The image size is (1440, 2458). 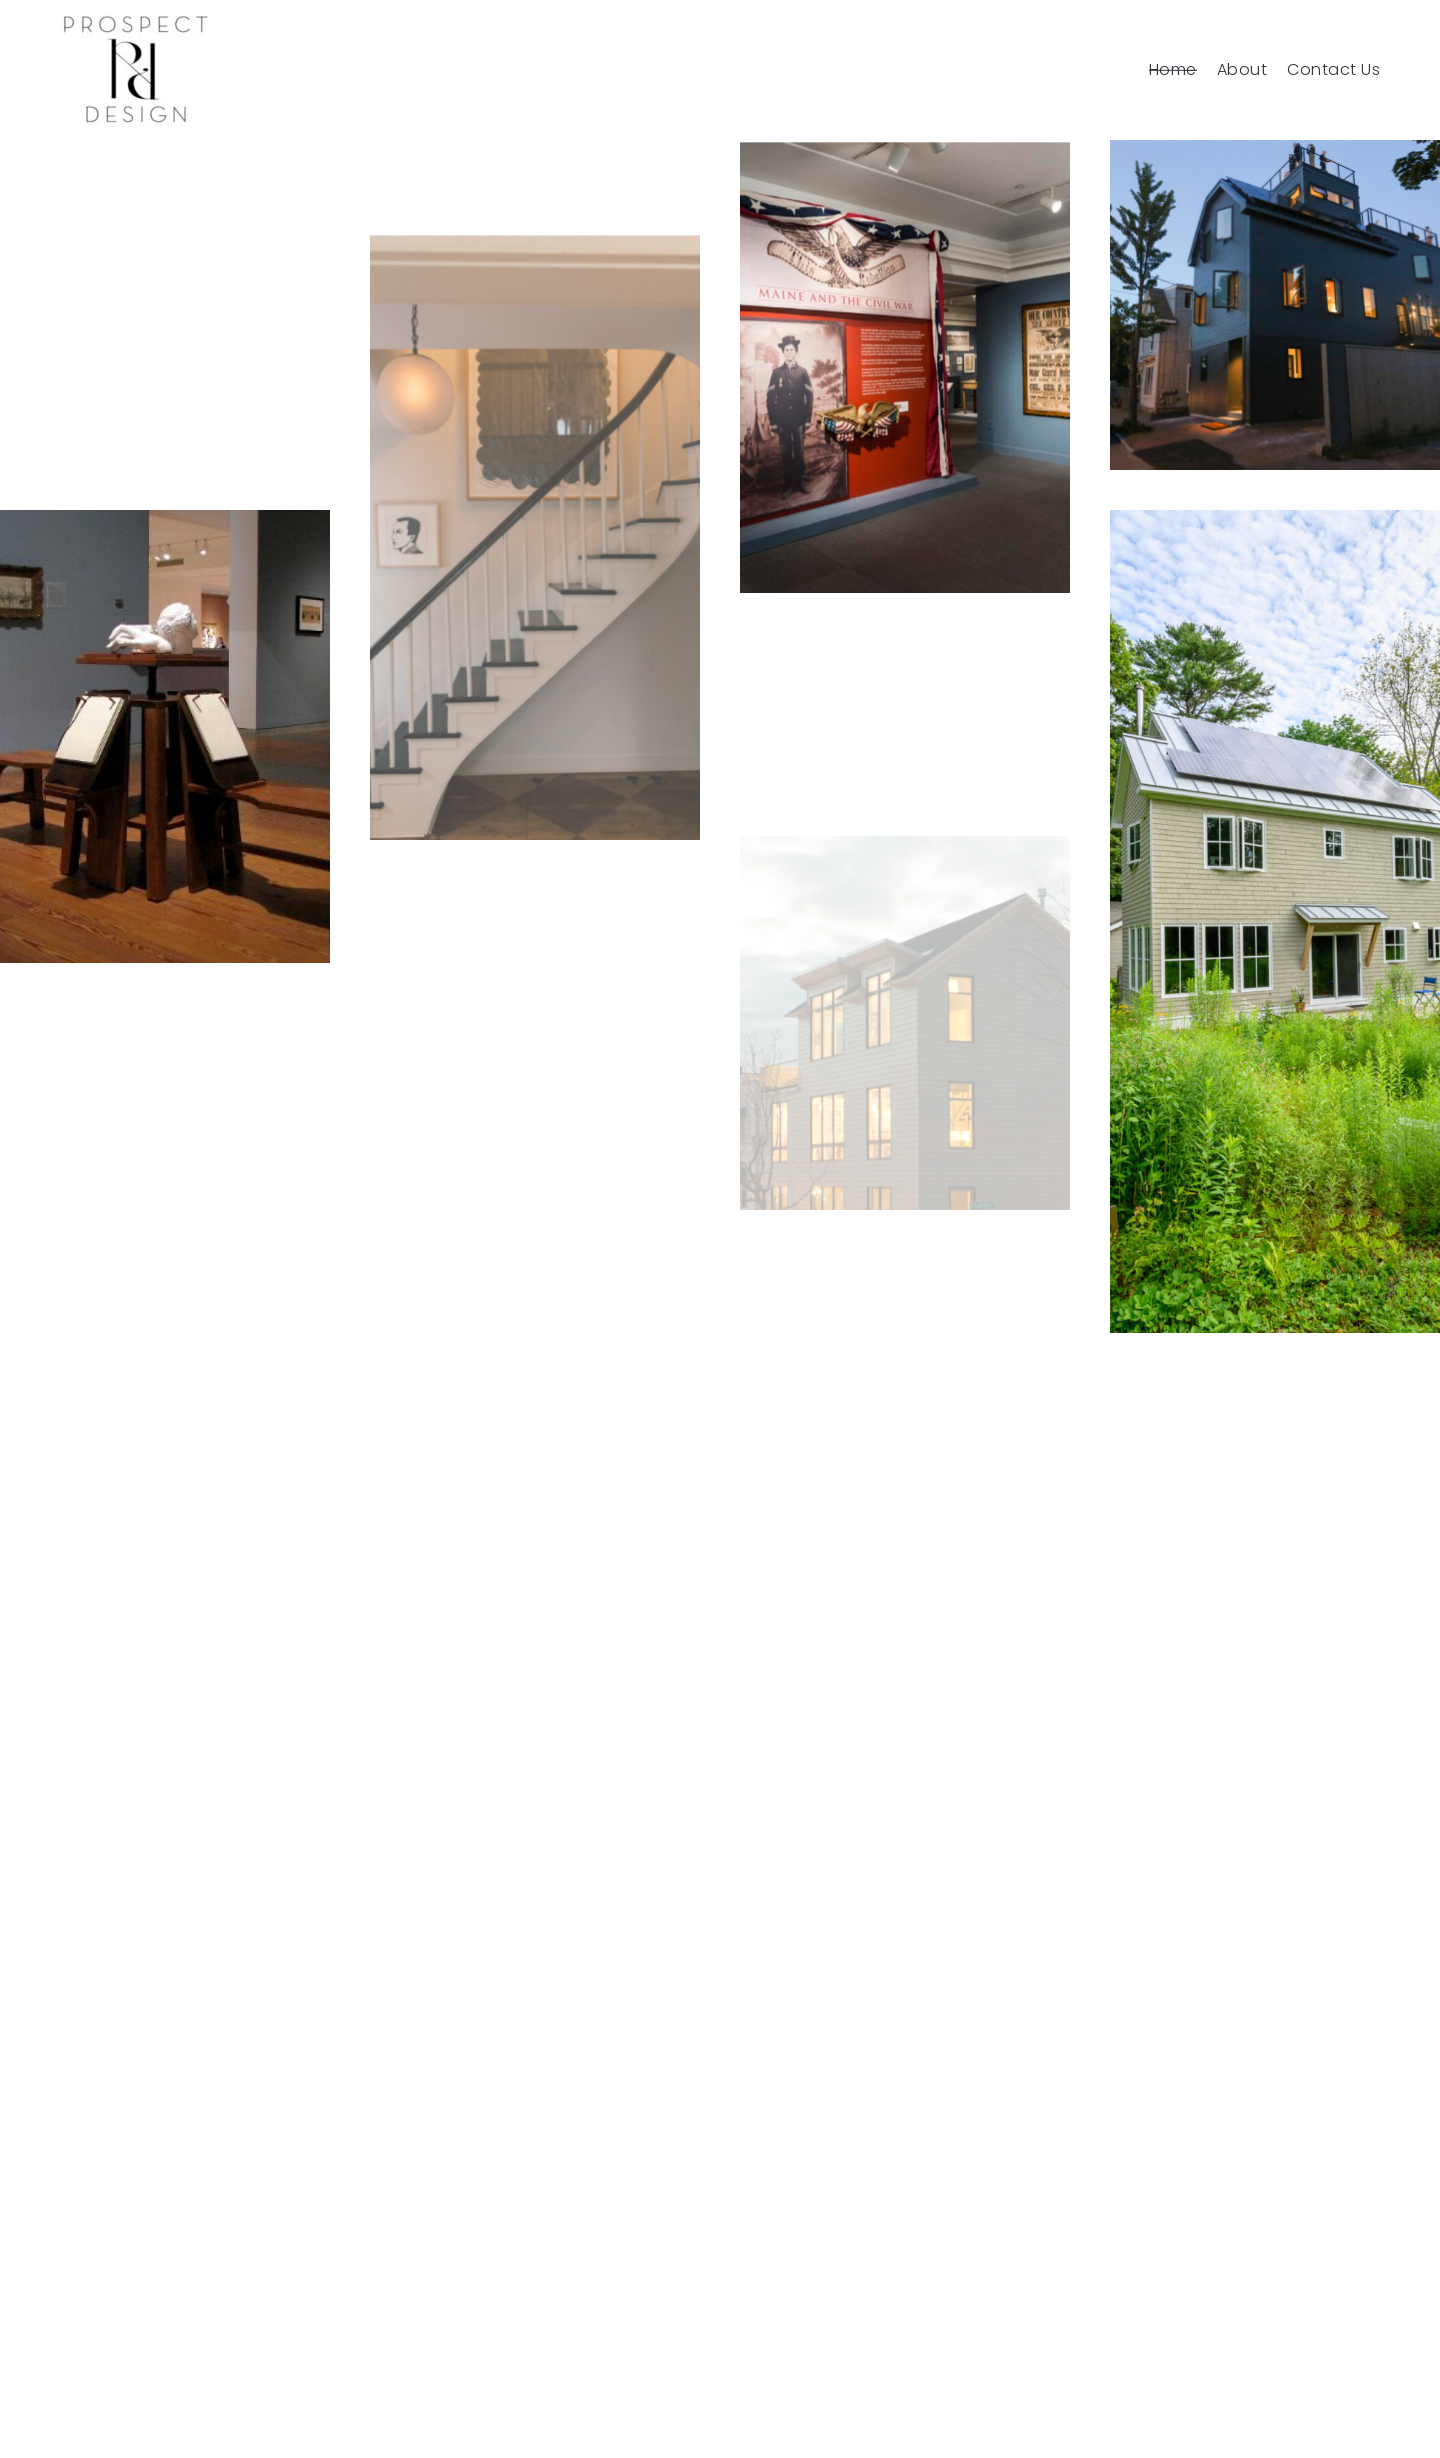 I want to click on Home, so click(x=1173, y=70).